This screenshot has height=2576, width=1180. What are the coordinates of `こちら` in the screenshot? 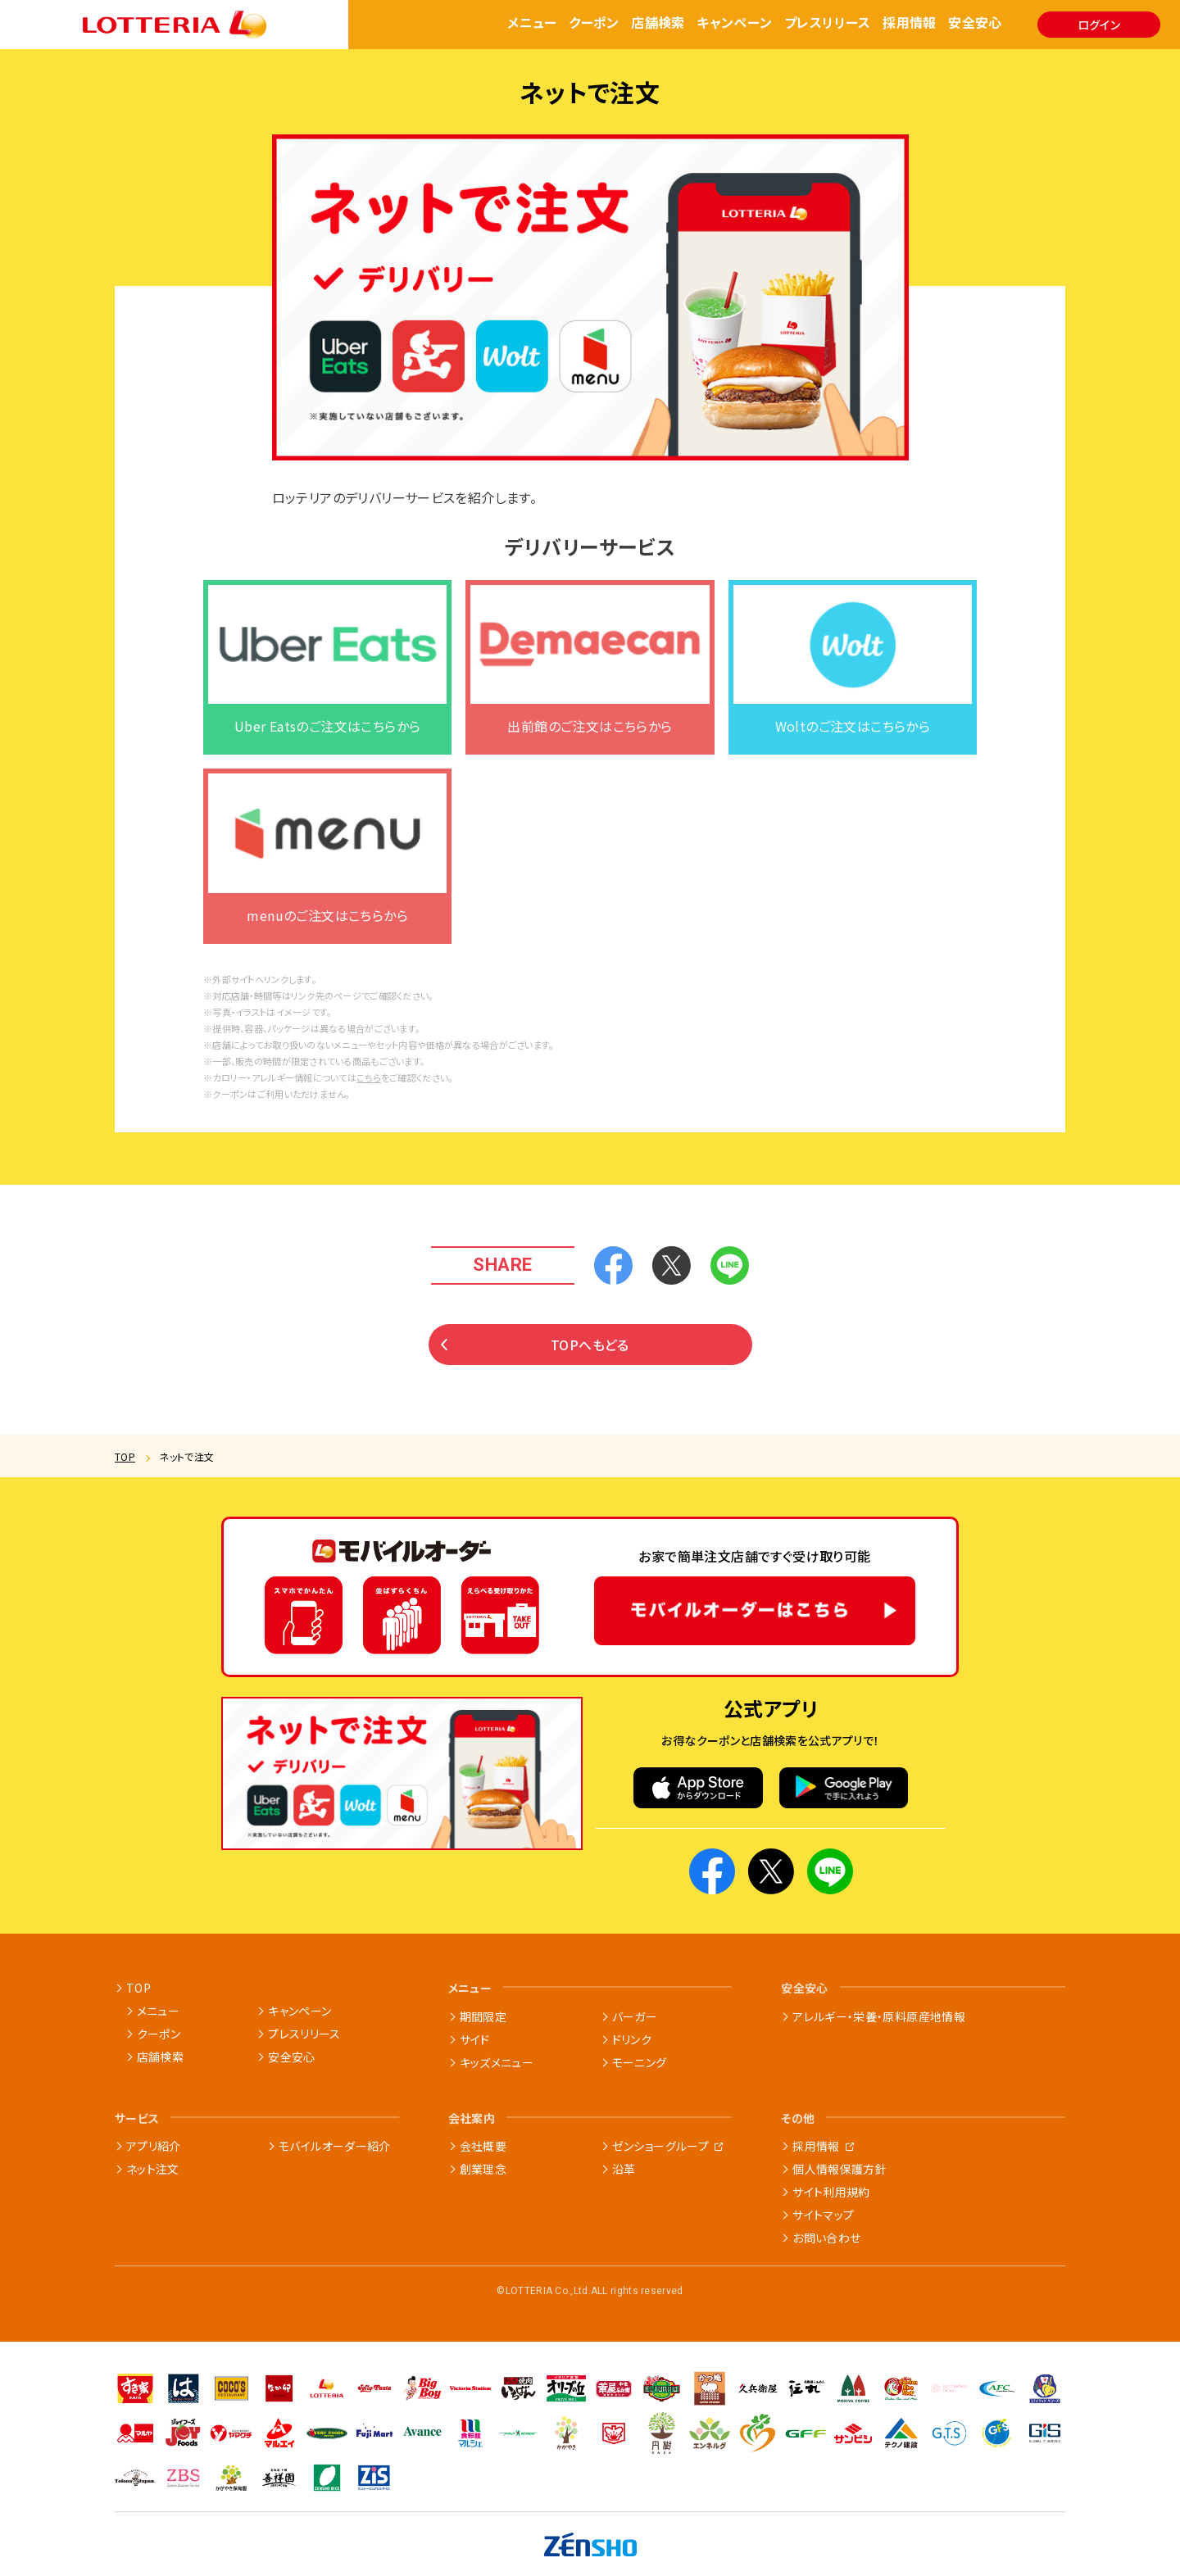 It's located at (368, 1100).